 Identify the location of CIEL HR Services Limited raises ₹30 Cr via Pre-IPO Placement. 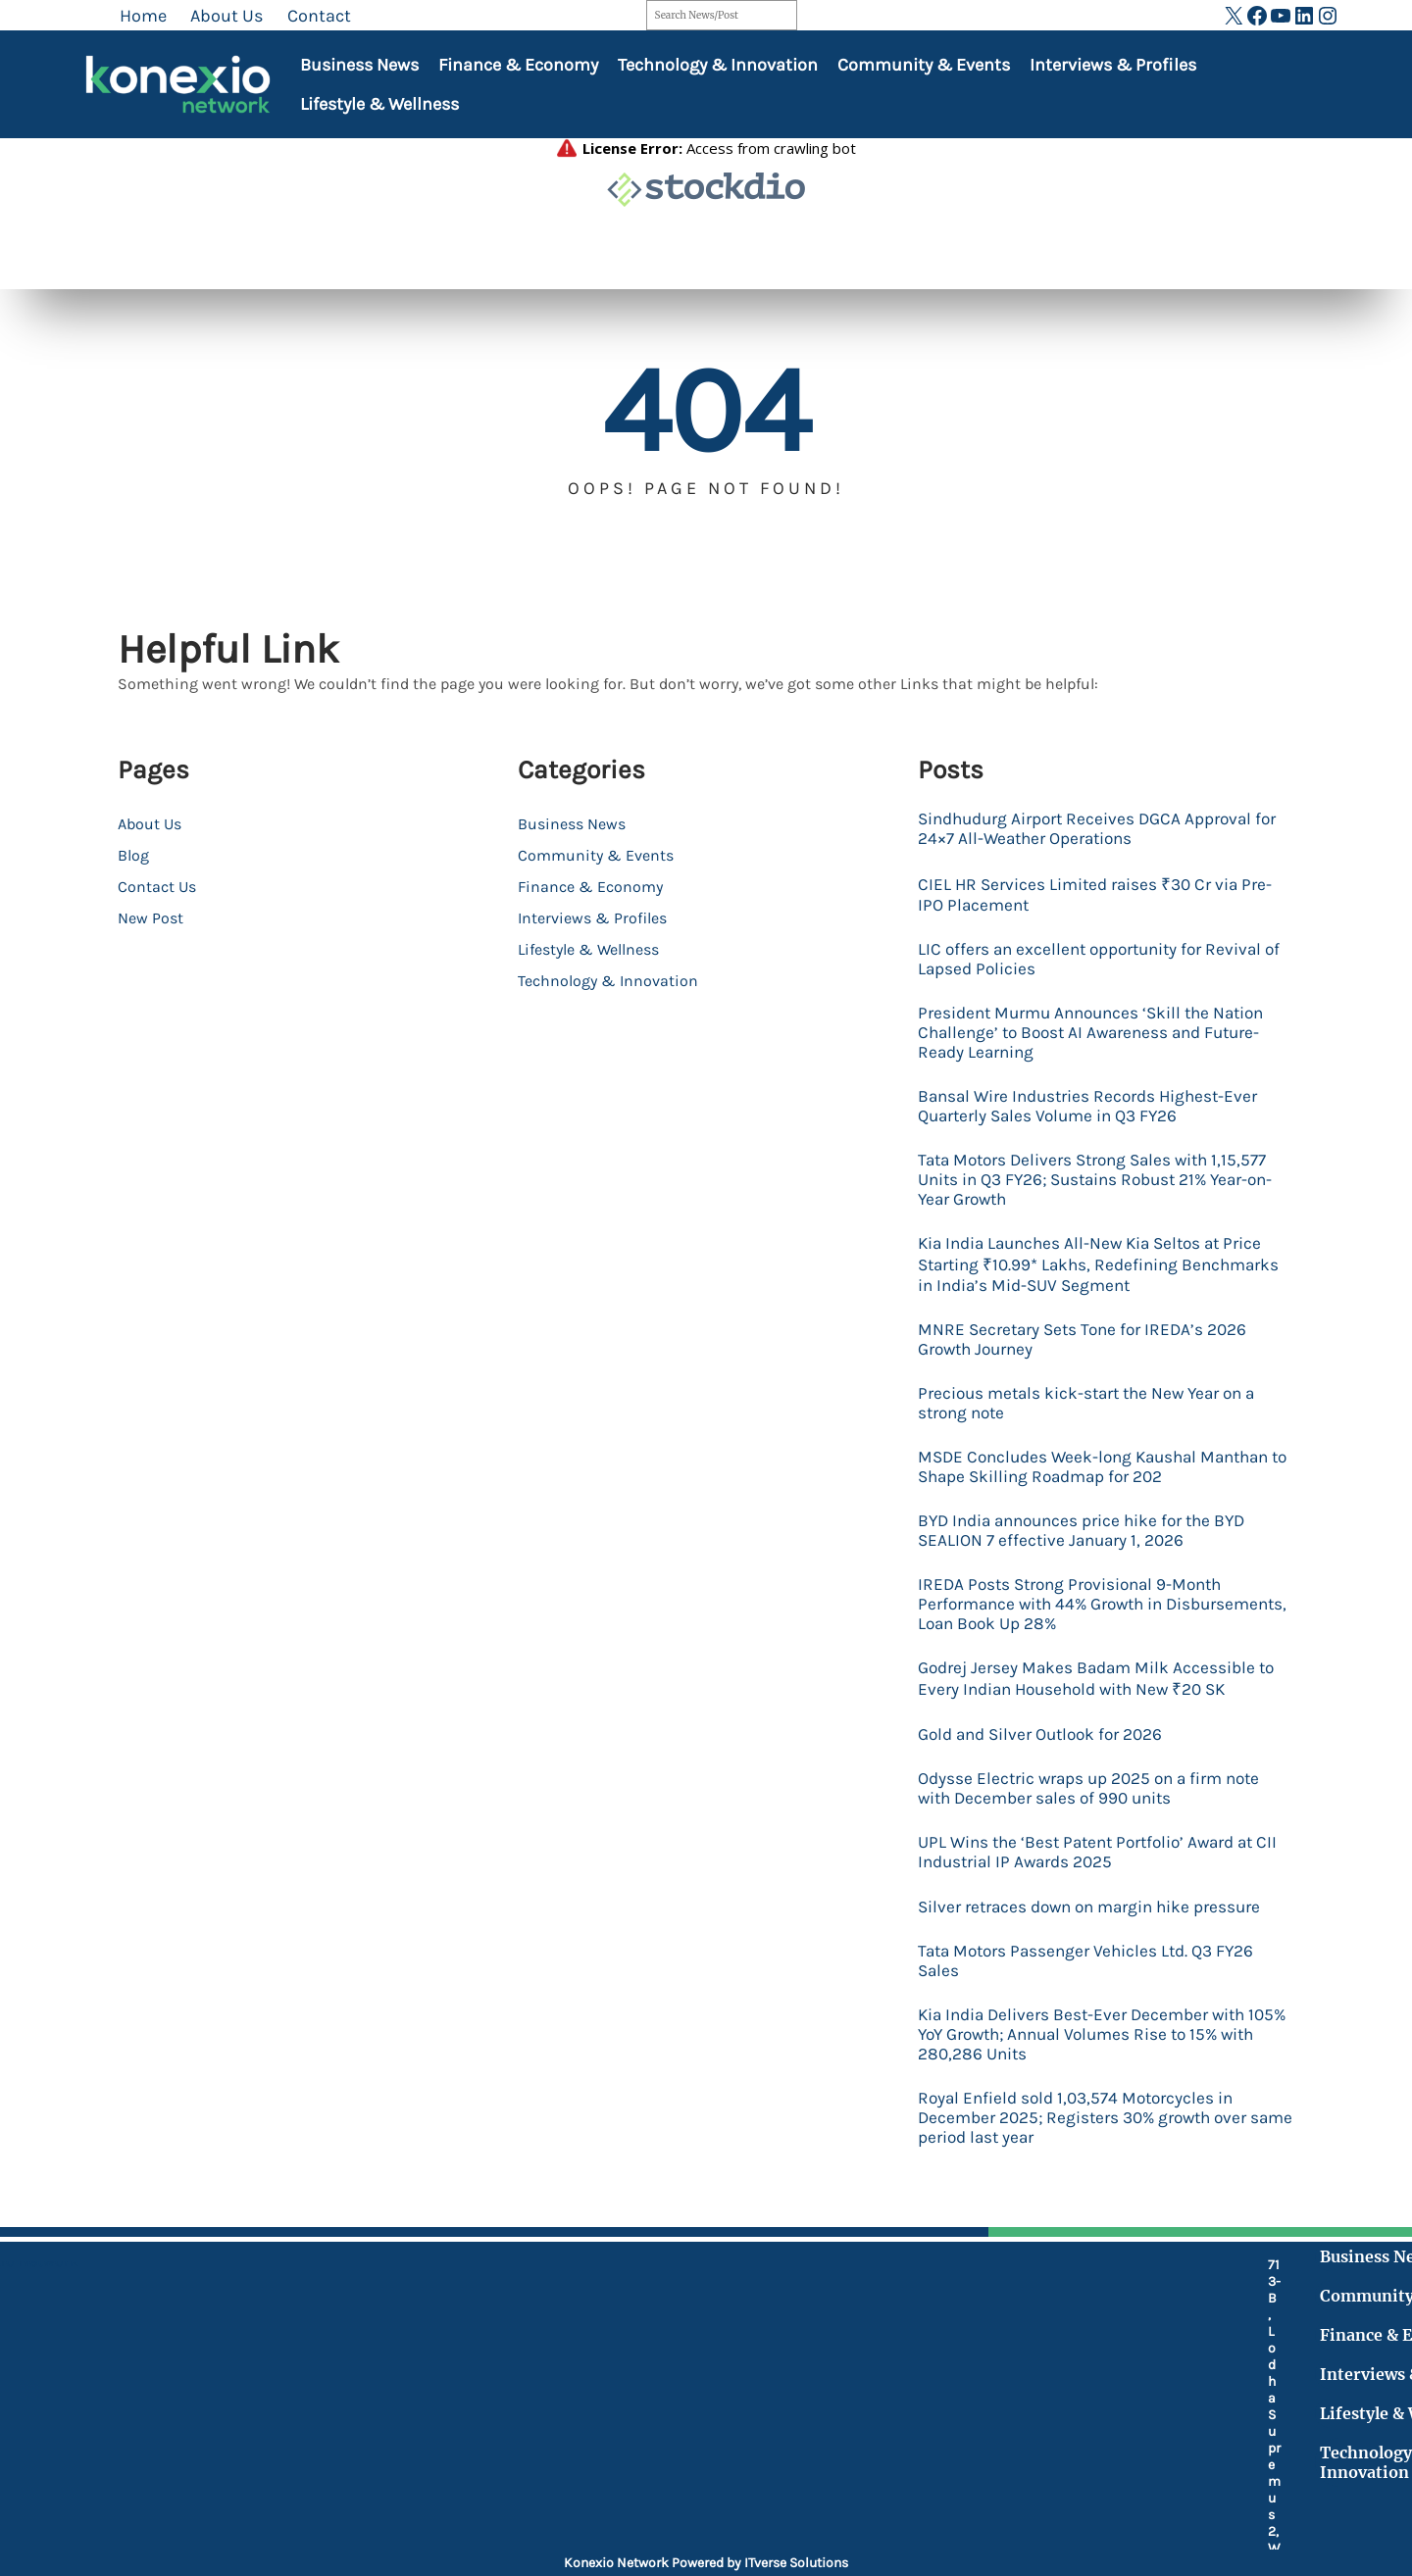
(1102, 898).